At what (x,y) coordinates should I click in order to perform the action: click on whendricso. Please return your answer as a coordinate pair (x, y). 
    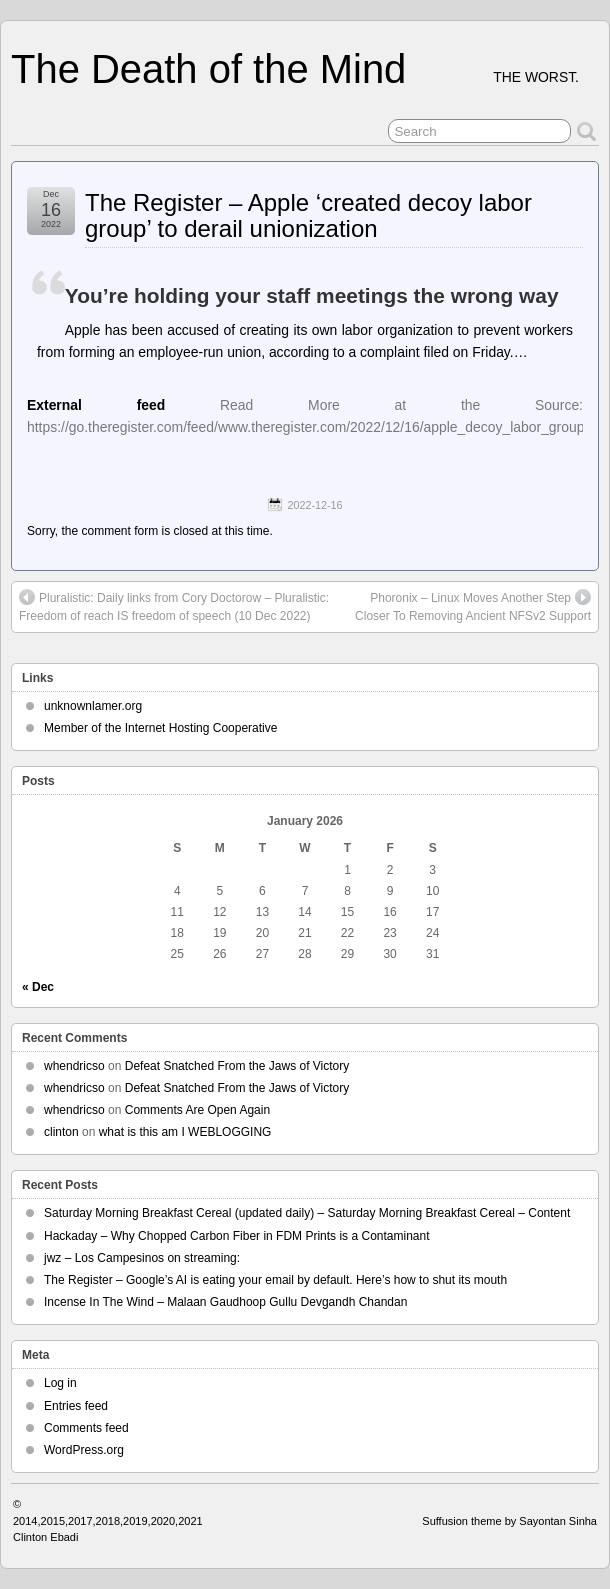
    Looking at the image, I should click on (74, 1066).